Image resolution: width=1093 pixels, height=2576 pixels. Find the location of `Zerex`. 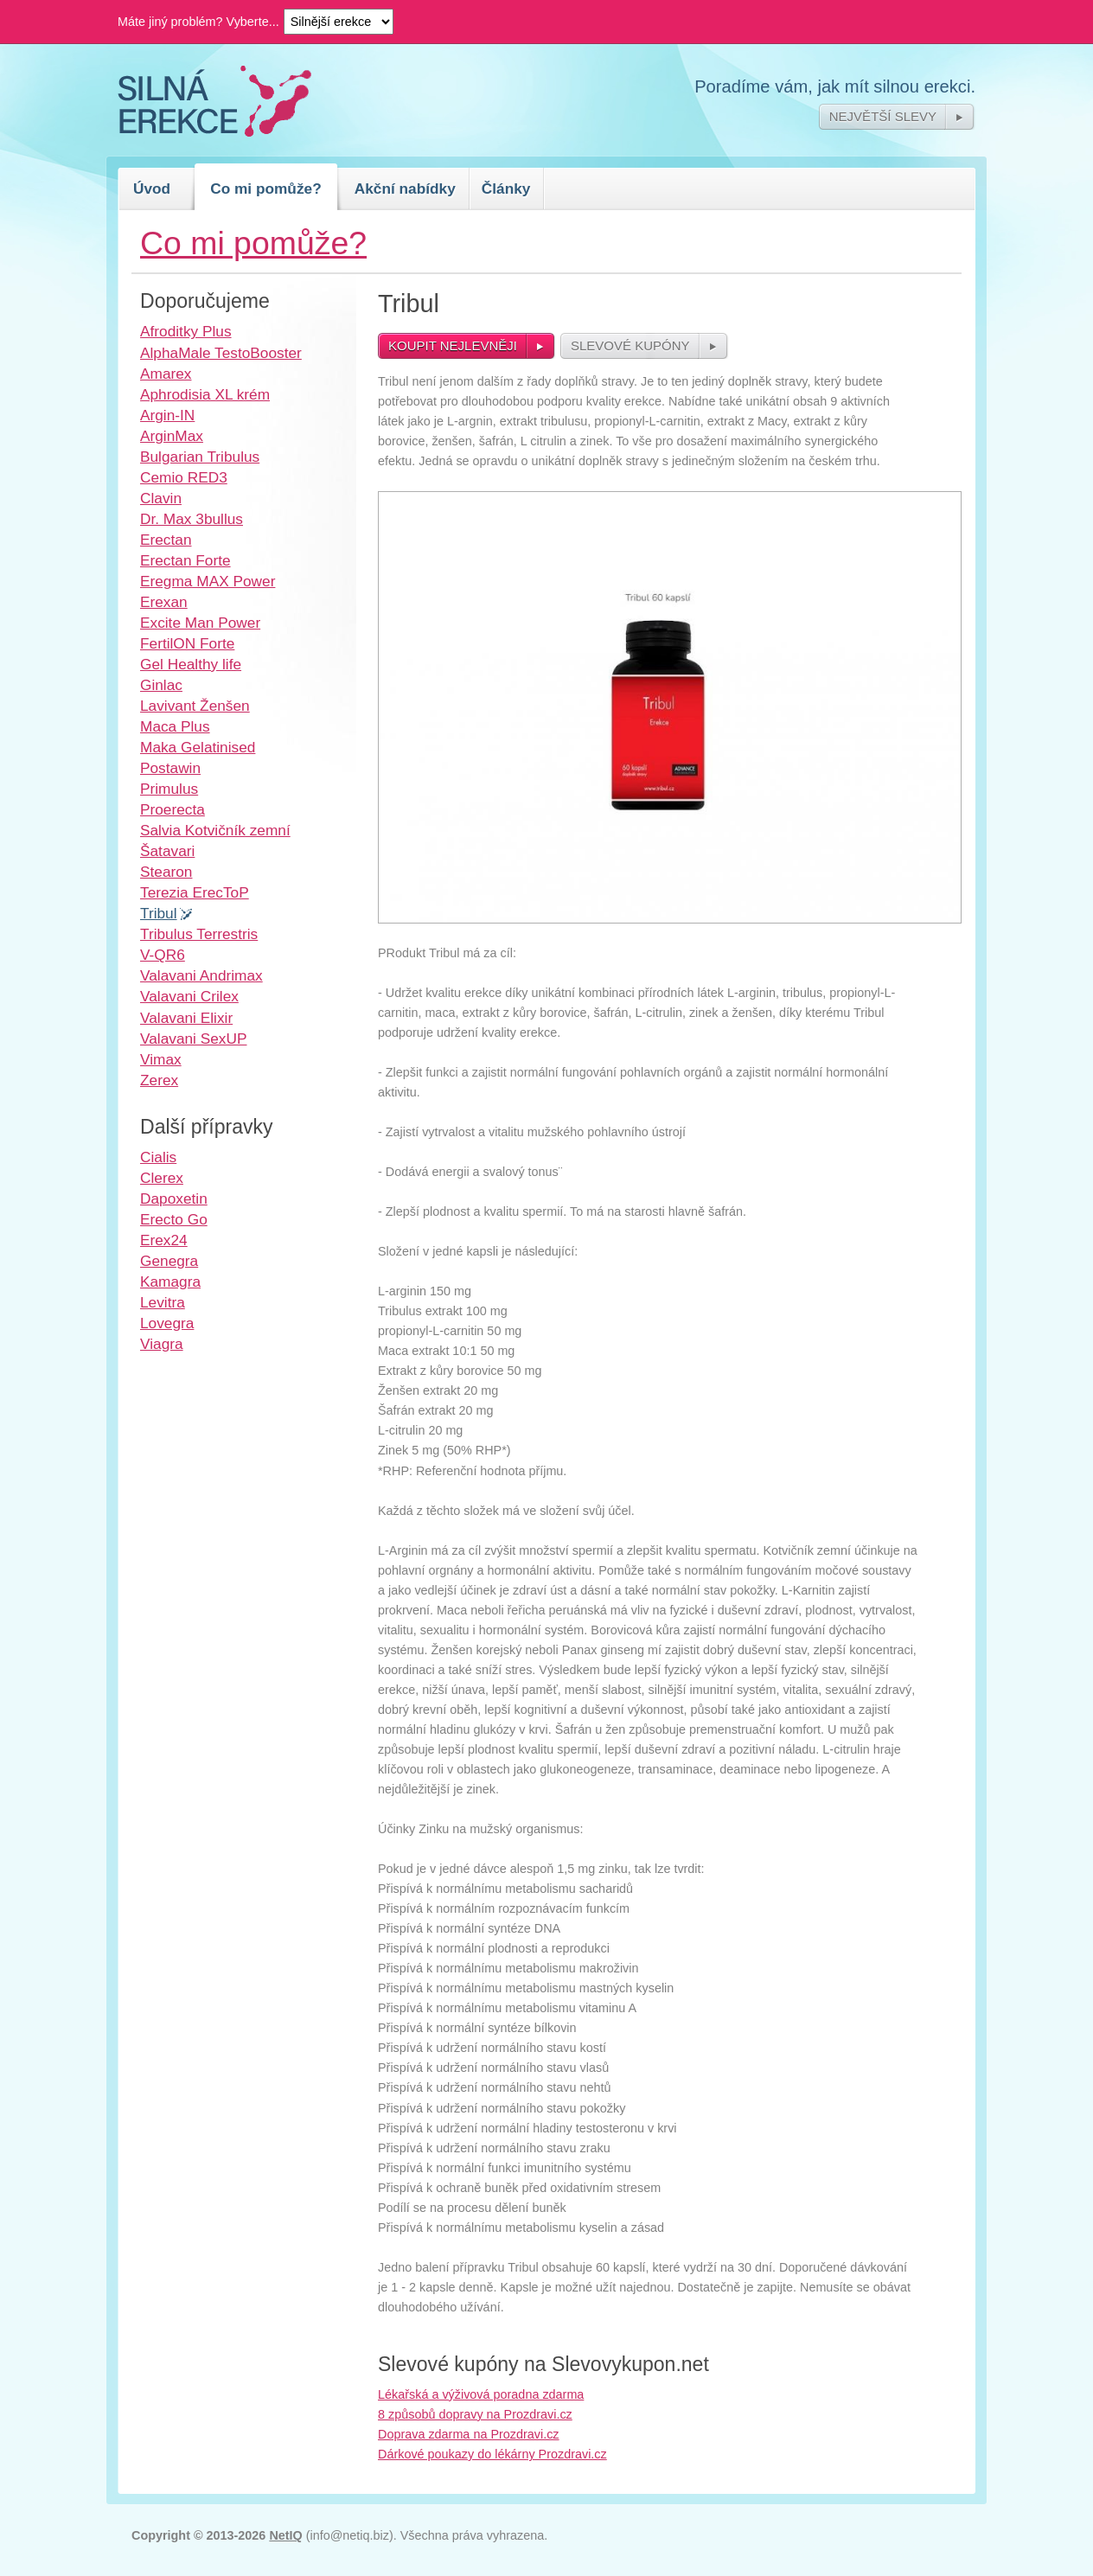

Zerex is located at coordinates (159, 1080).